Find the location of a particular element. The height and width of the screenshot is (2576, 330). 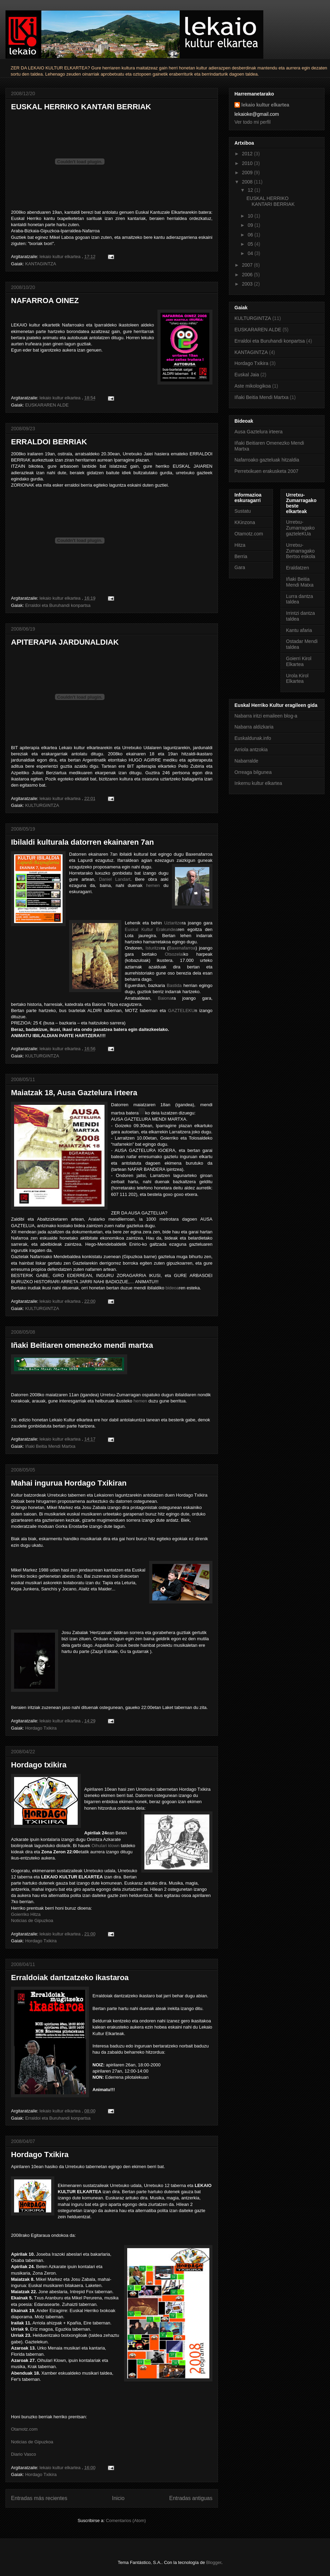

2009 is located at coordinates (248, 172).